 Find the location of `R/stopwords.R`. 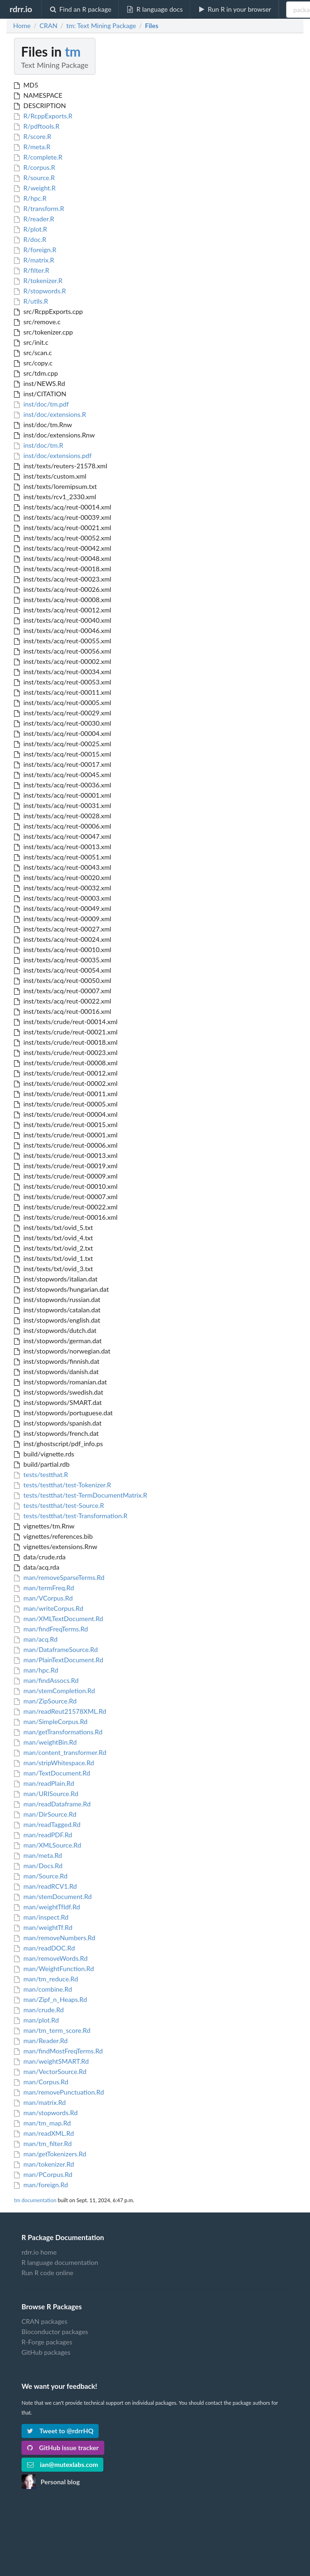

R/stopwords.R is located at coordinates (40, 291).